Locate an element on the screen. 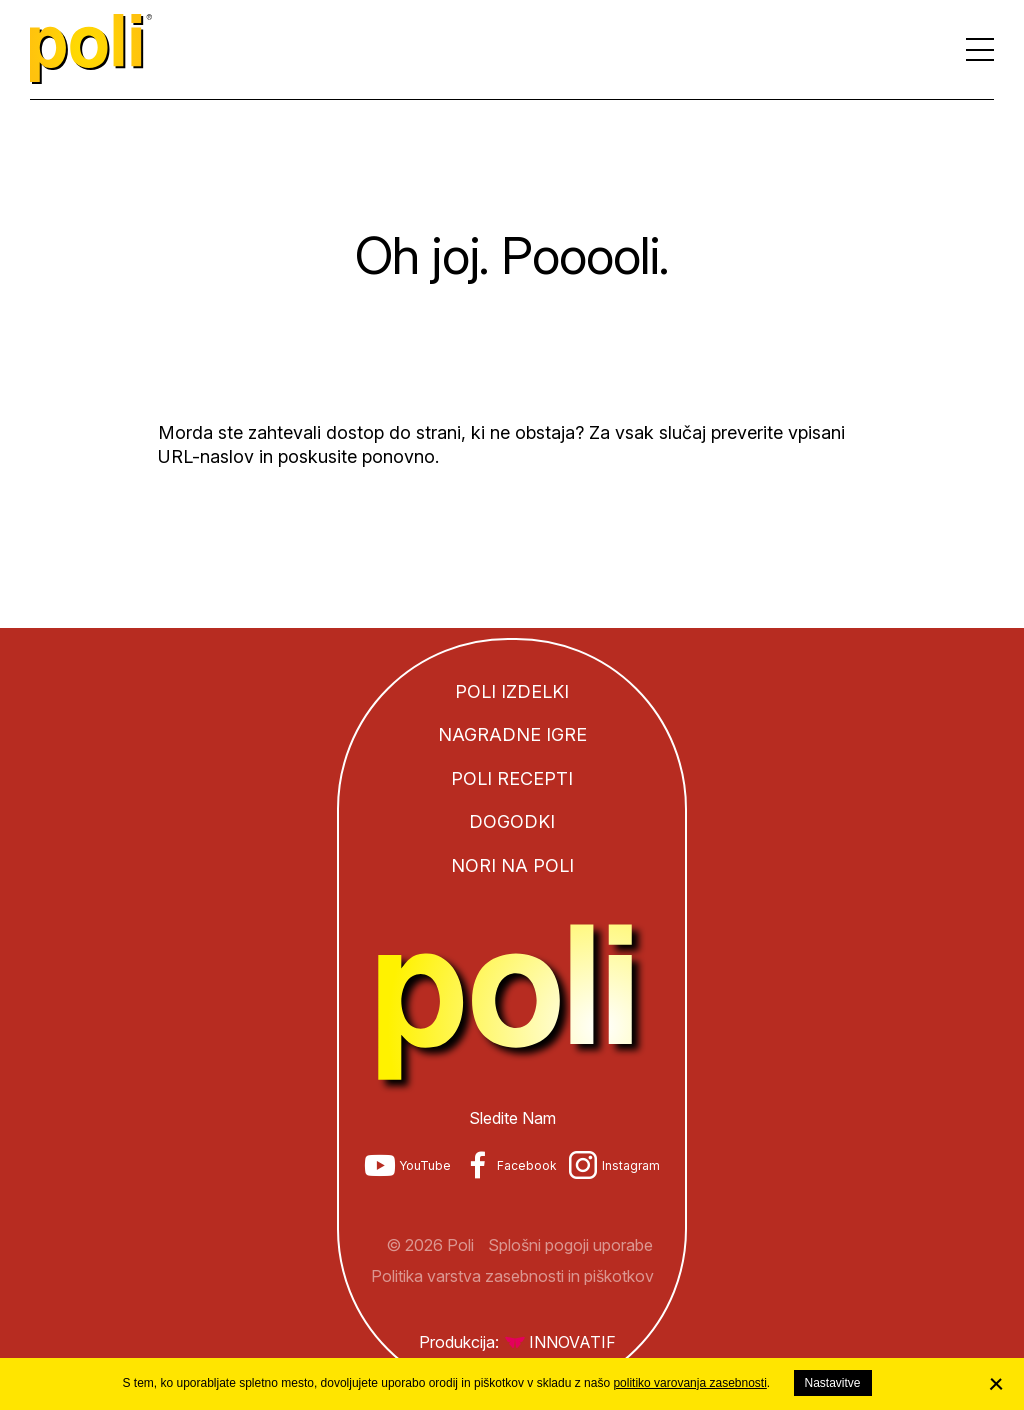  Nastavitve is located at coordinates (833, 1383).